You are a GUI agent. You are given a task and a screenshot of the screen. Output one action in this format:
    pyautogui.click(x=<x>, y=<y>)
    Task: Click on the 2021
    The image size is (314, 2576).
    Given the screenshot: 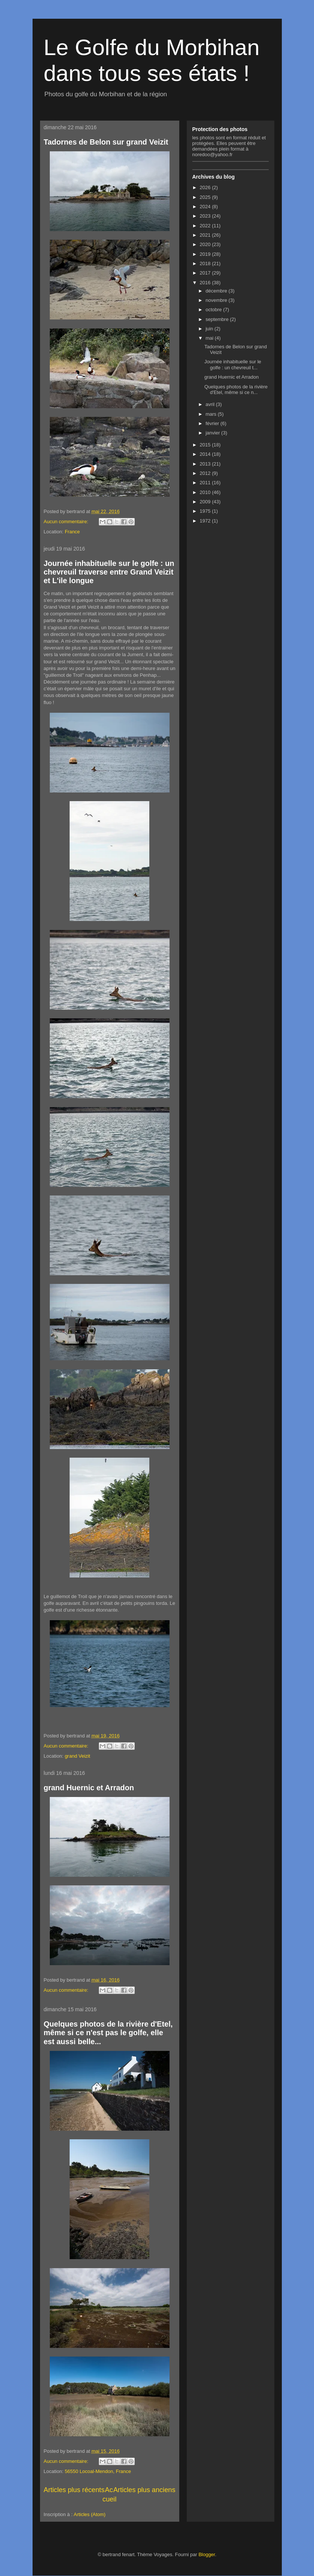 What is the action you would take?
    pyautogui.click(x=206, y=235)
    